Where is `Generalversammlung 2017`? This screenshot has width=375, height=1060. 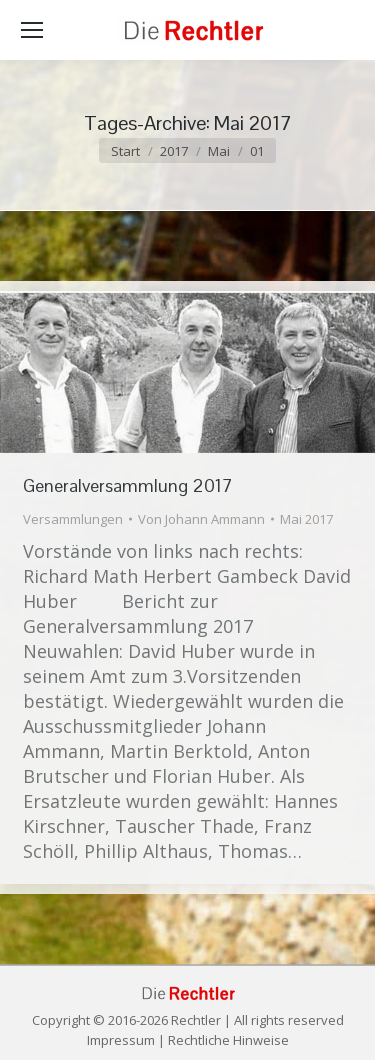
Generalversammlung 2017 is located at coordinates (128, 485).